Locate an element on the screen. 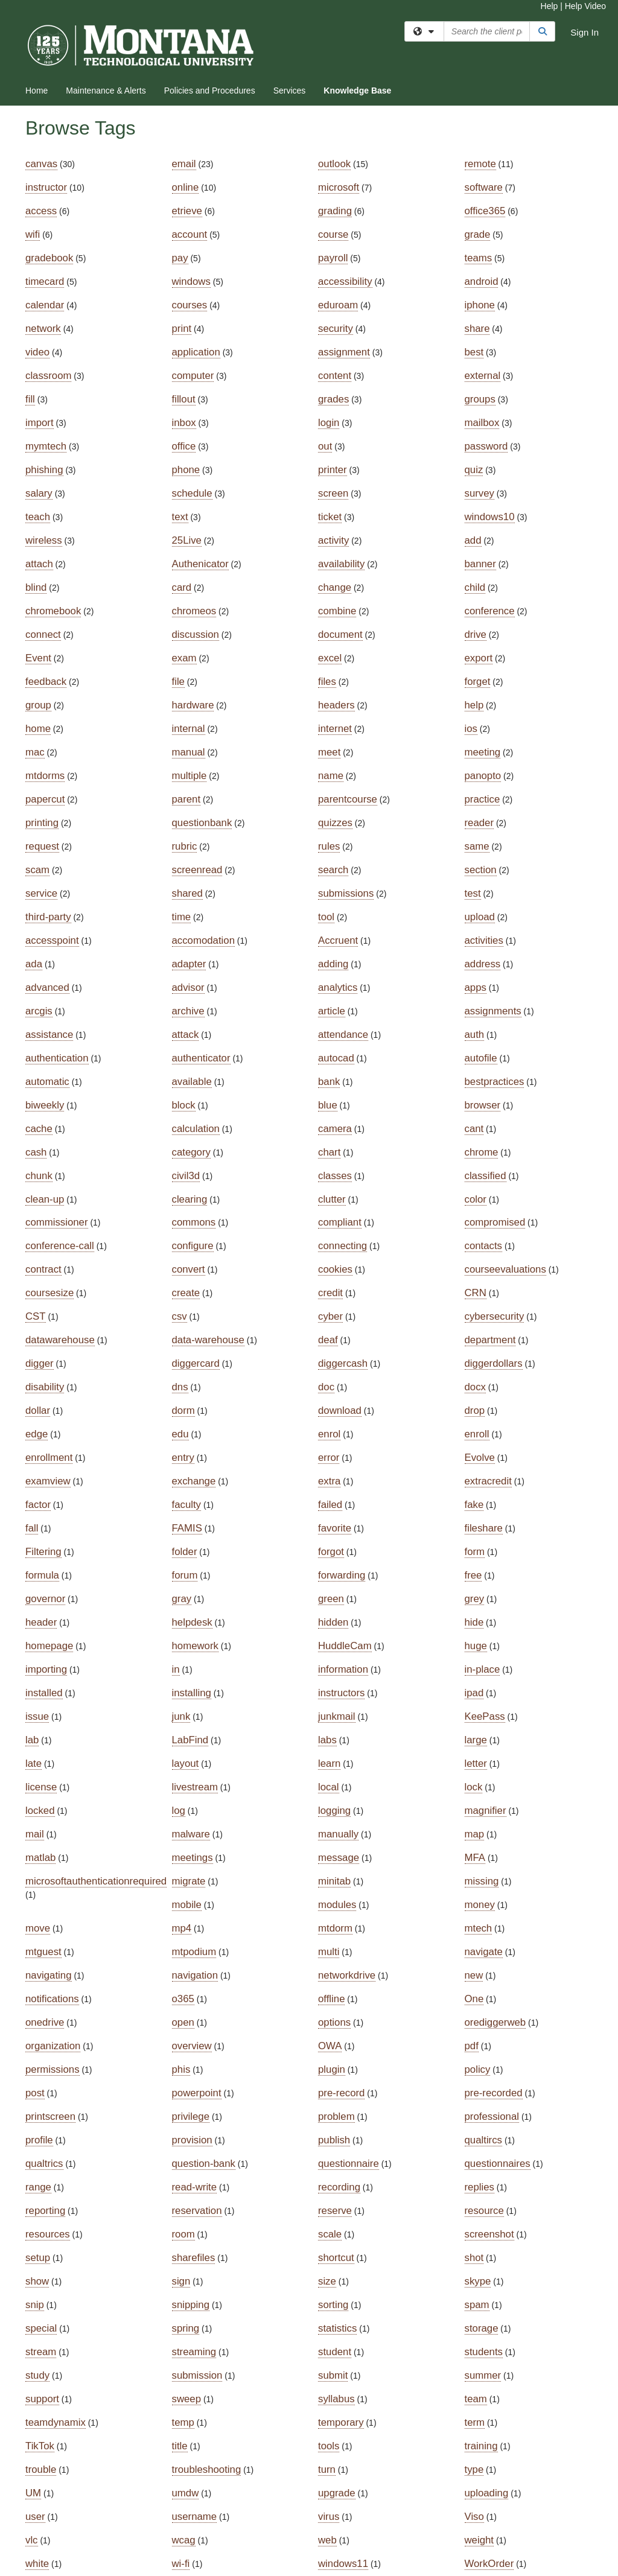 This screenshot has width=618, height=2576. grading is located at coordinates (335, 211).